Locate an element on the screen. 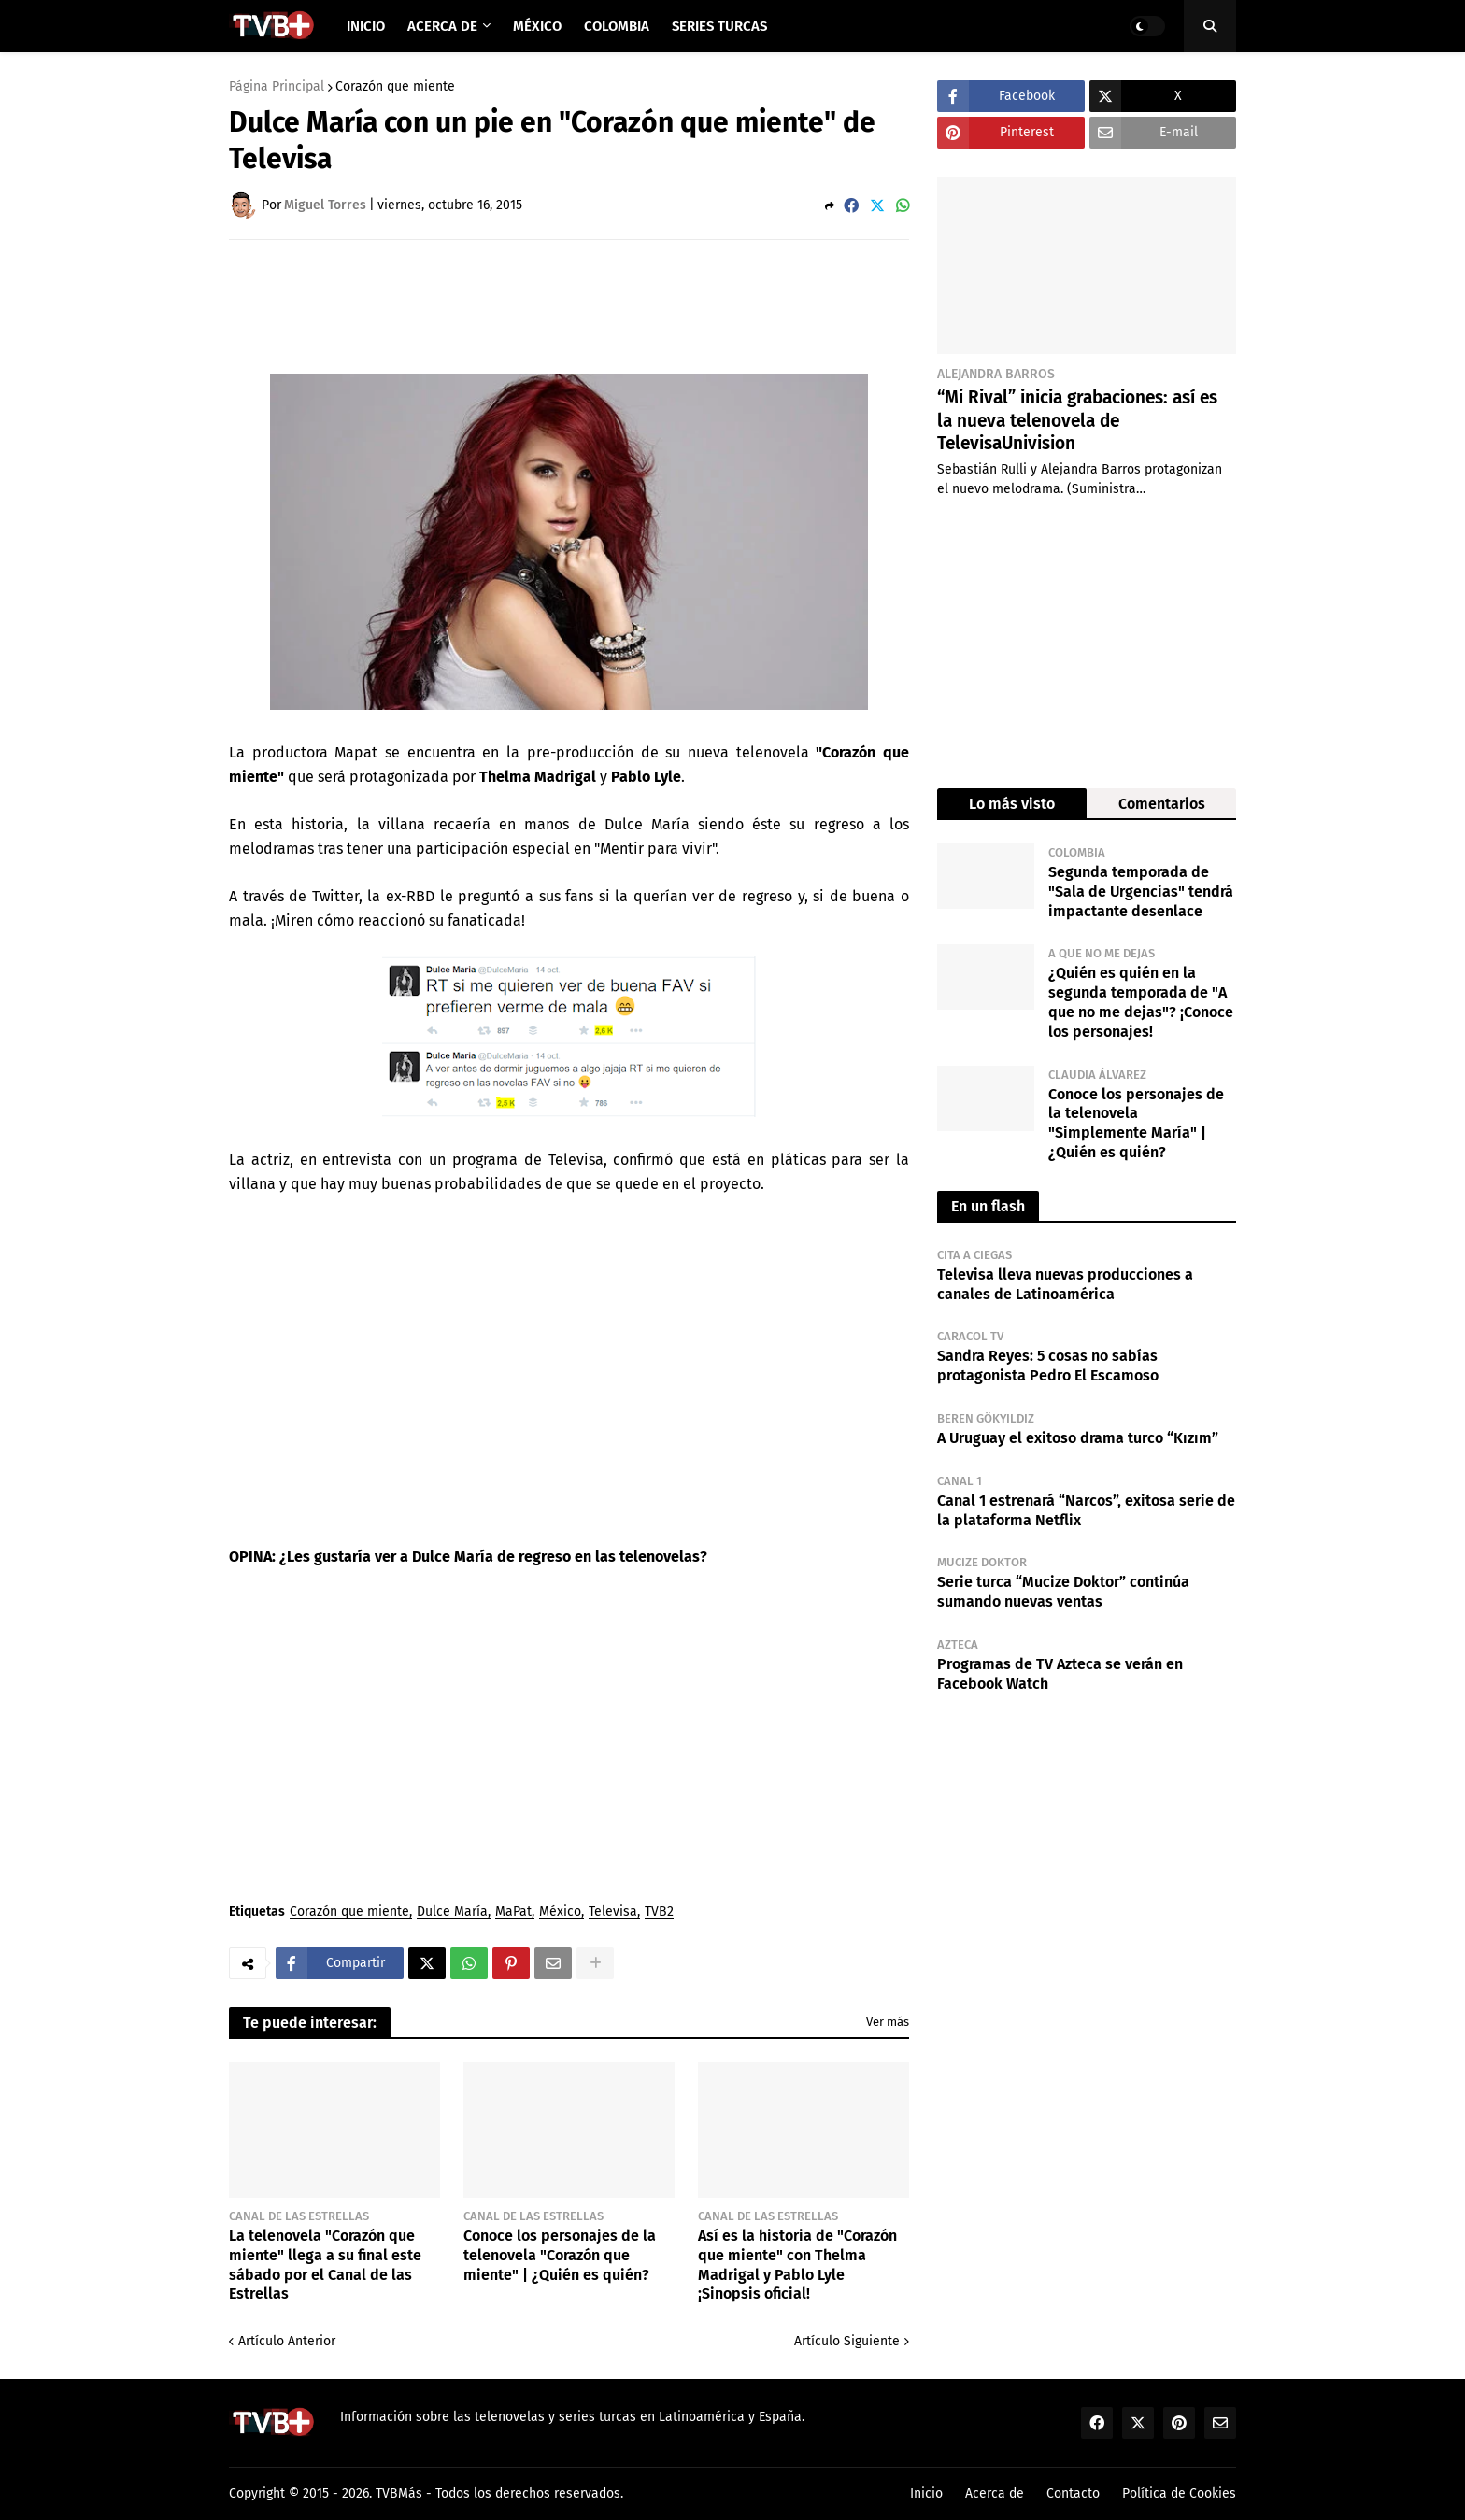 This screenshot has height=2520, width=1465. Dulce María is located at coordinates (452, 1912).